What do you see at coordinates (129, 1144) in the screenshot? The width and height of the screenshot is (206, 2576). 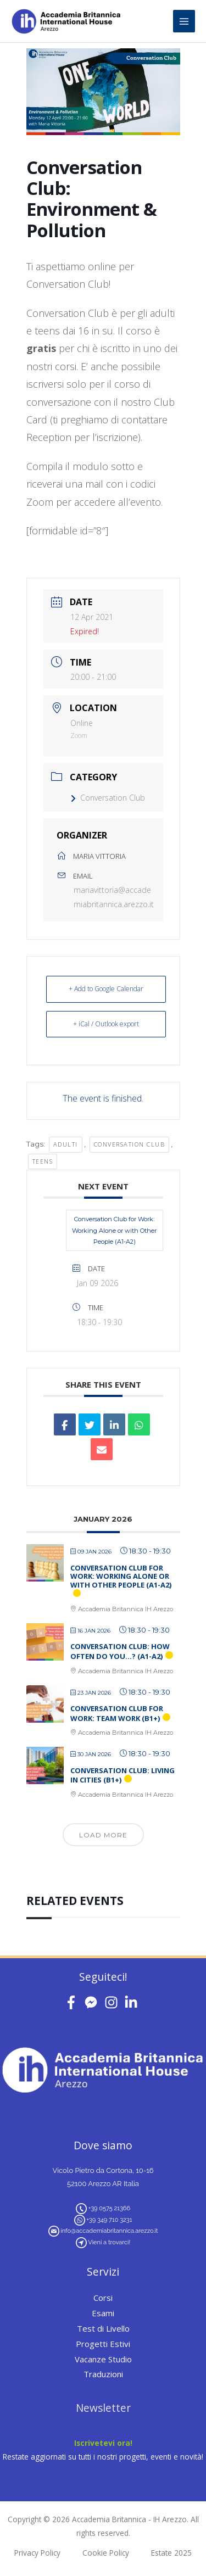 I see `conversation club` at bounding box center [129, 1144].